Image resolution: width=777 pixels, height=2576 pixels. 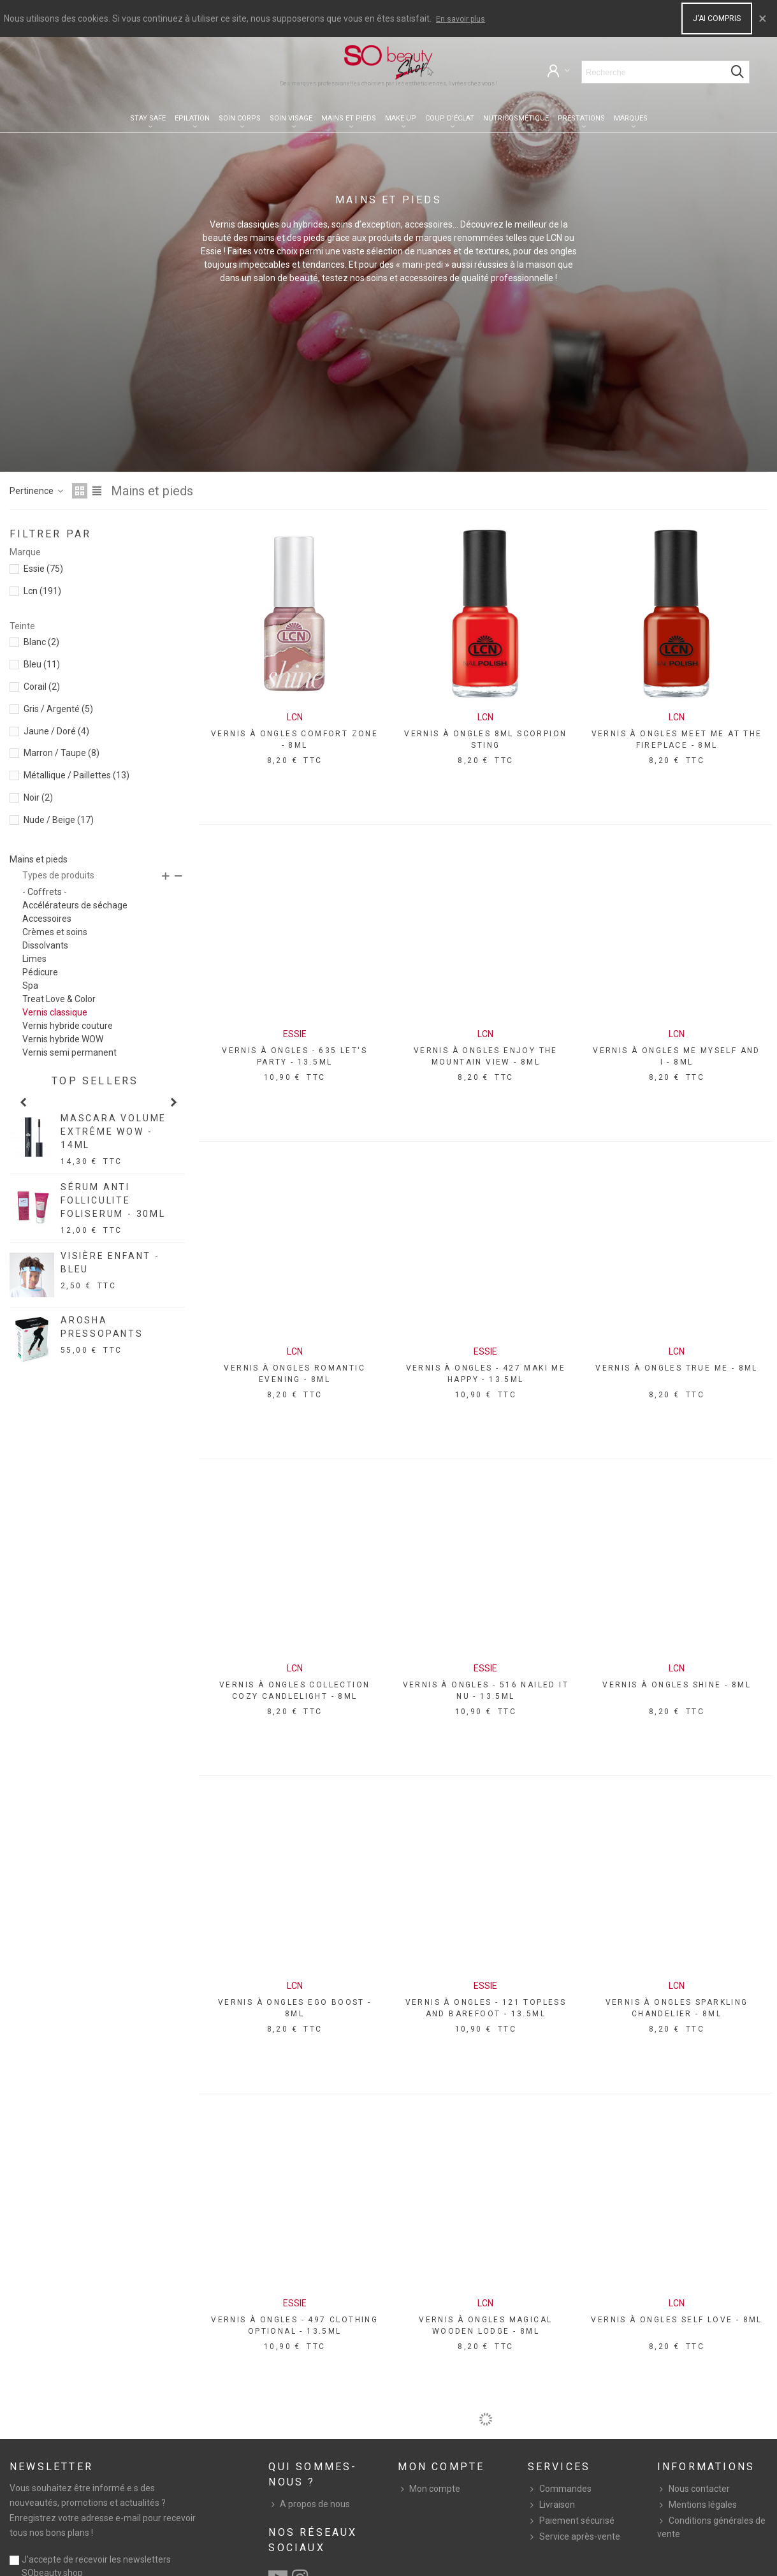 What do you see at coordinates (61, 753) in the screenshot?
I see `Marron / Taupe` at bounding box center [61, 753].